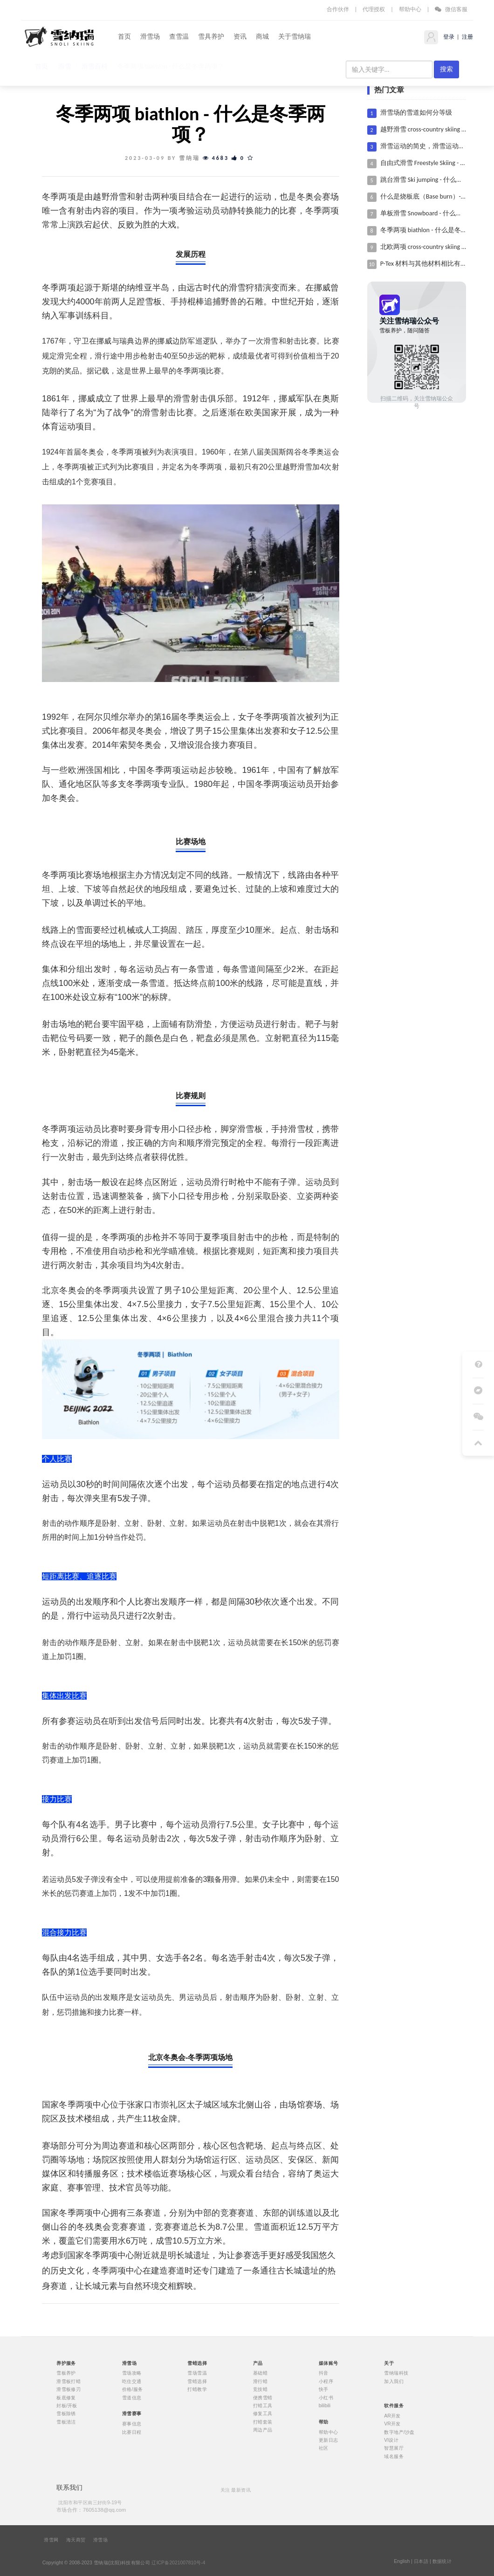  Describe the element at coordinates (66, 2406) in the screenshot. I see `封板/开板` at that location.